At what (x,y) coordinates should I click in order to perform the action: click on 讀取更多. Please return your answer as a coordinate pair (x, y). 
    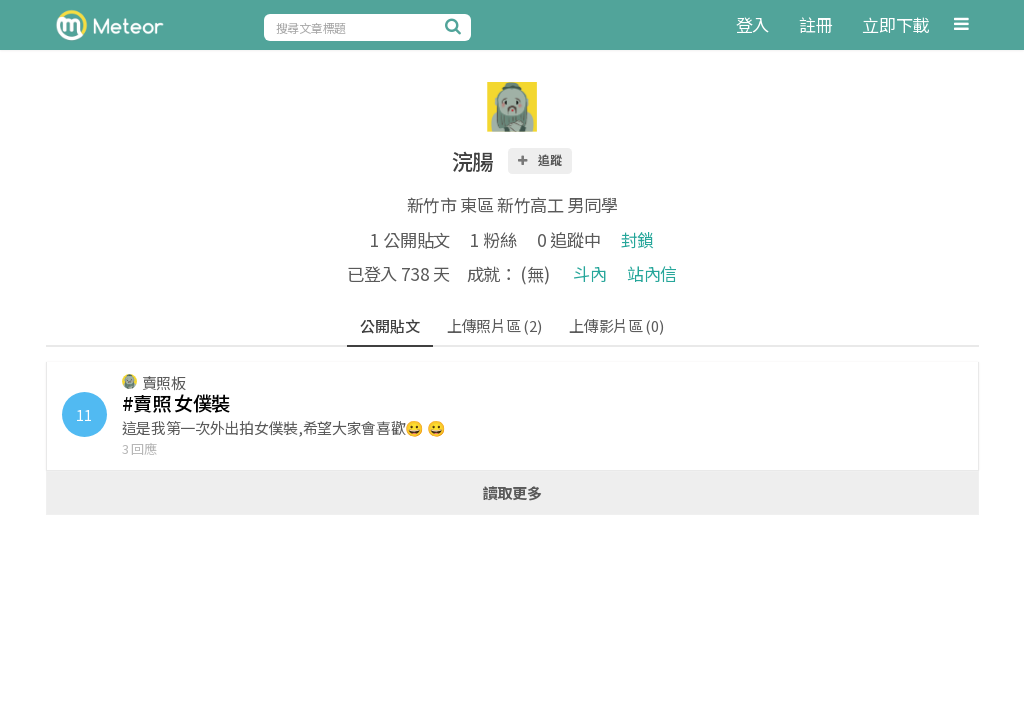
    Looking at the image, I should click on (512, 492).